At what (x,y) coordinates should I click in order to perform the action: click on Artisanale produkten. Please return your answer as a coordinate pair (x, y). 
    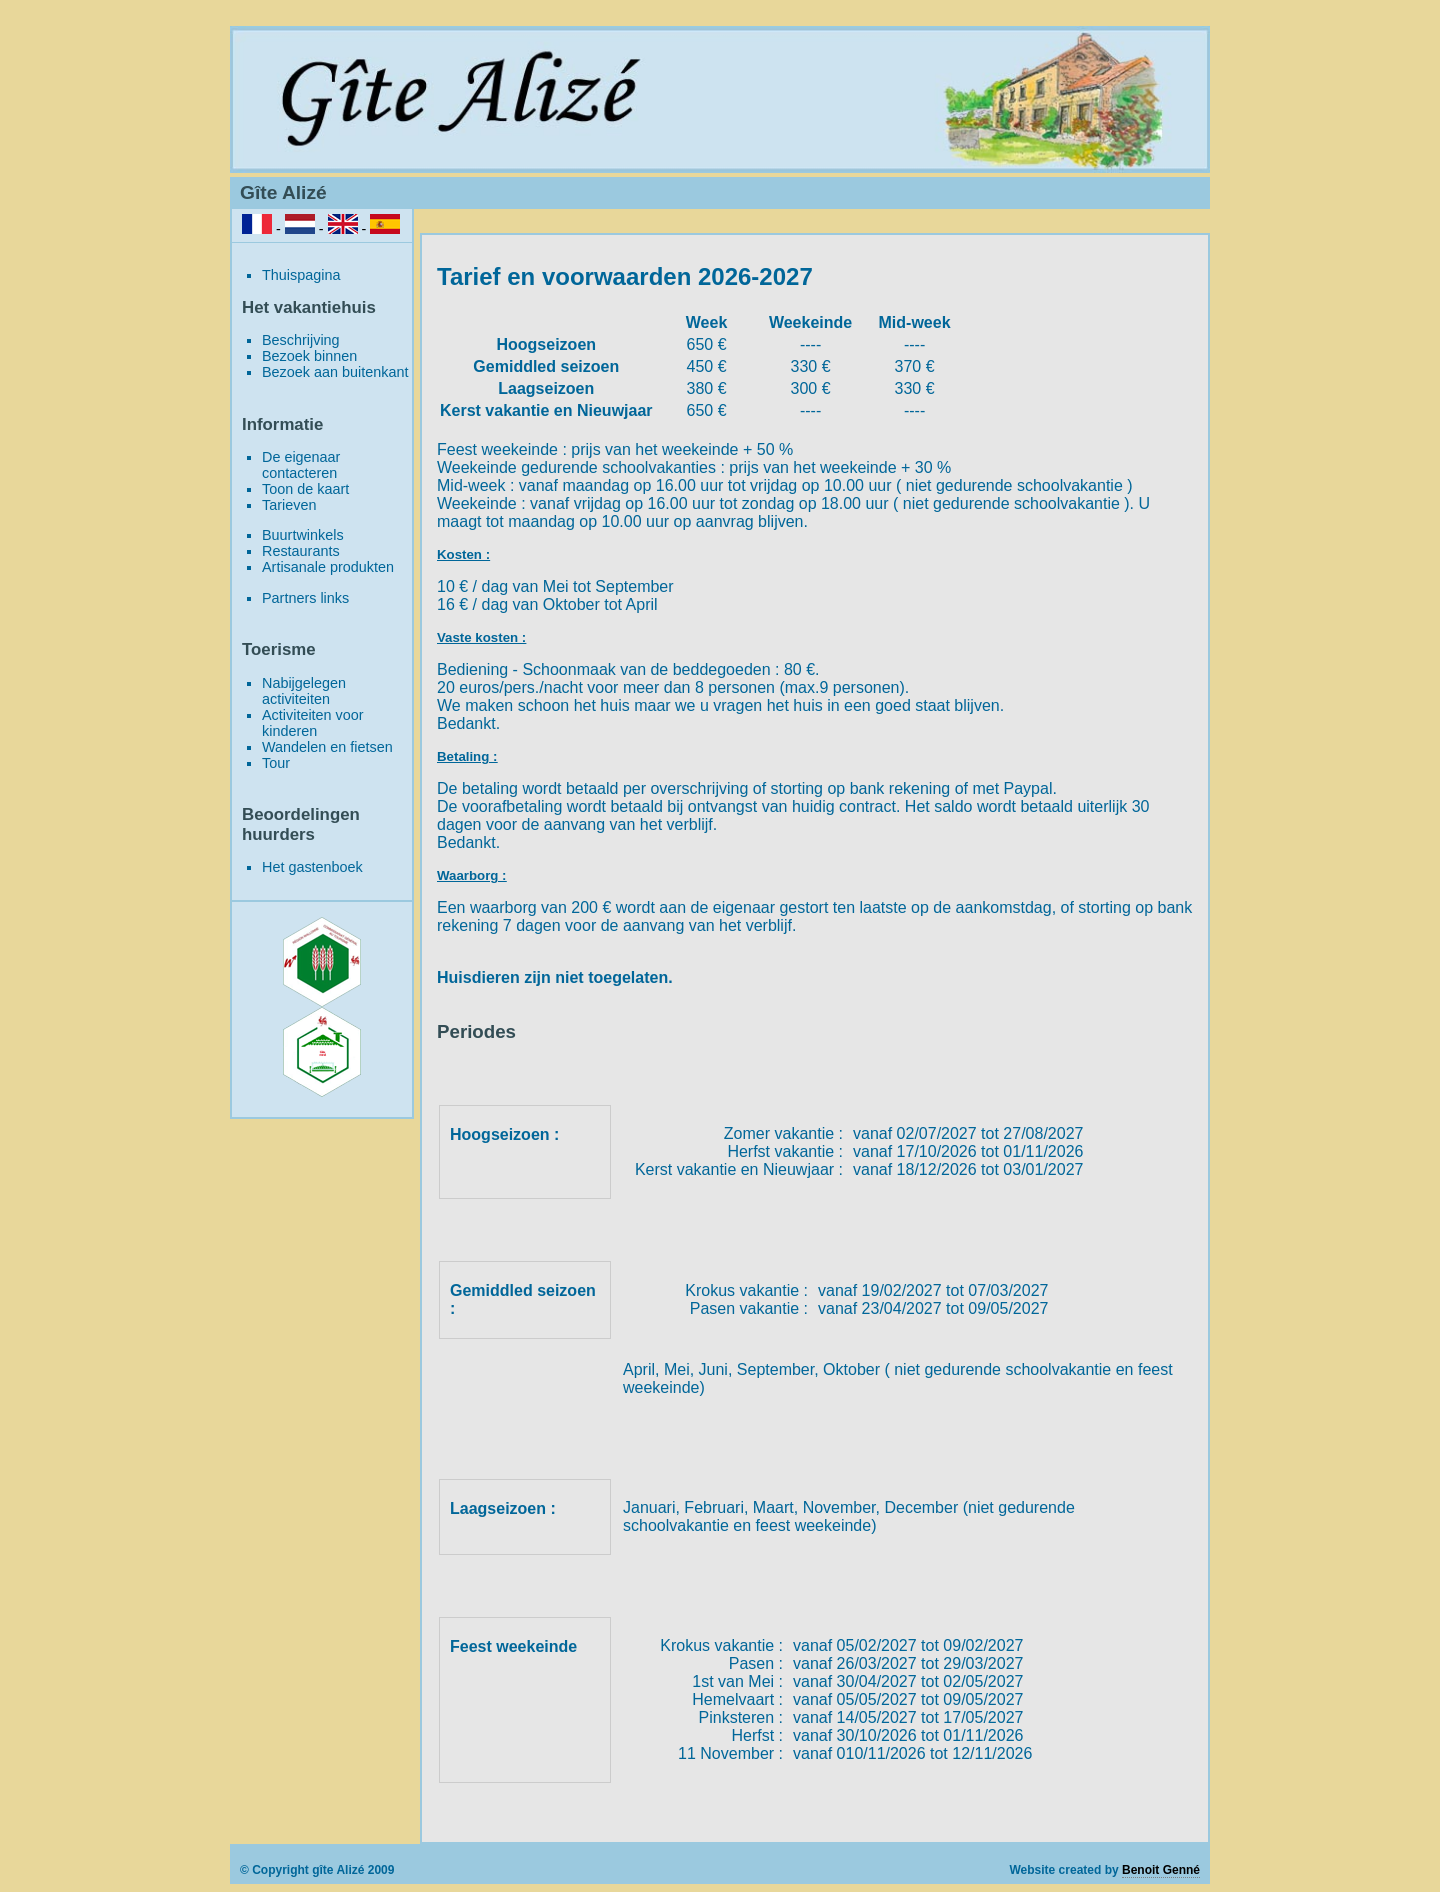
    Looking at the image, I should click on (328, 567).